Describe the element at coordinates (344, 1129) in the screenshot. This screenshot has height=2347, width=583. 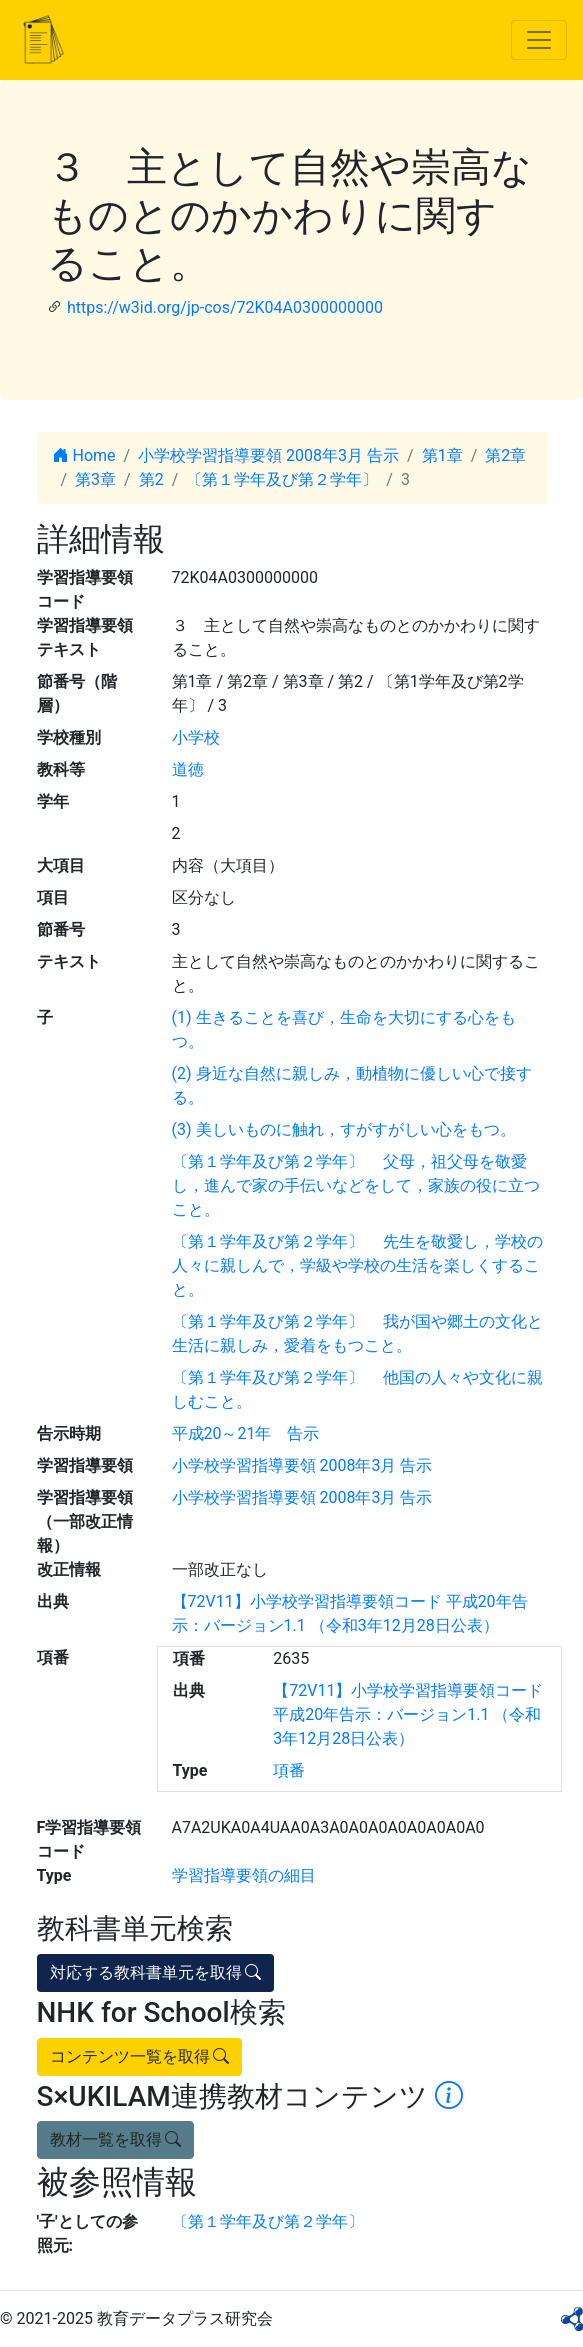
I see `(3) 美しいものに触れ，すがすがしい心をもつ。` at that location.